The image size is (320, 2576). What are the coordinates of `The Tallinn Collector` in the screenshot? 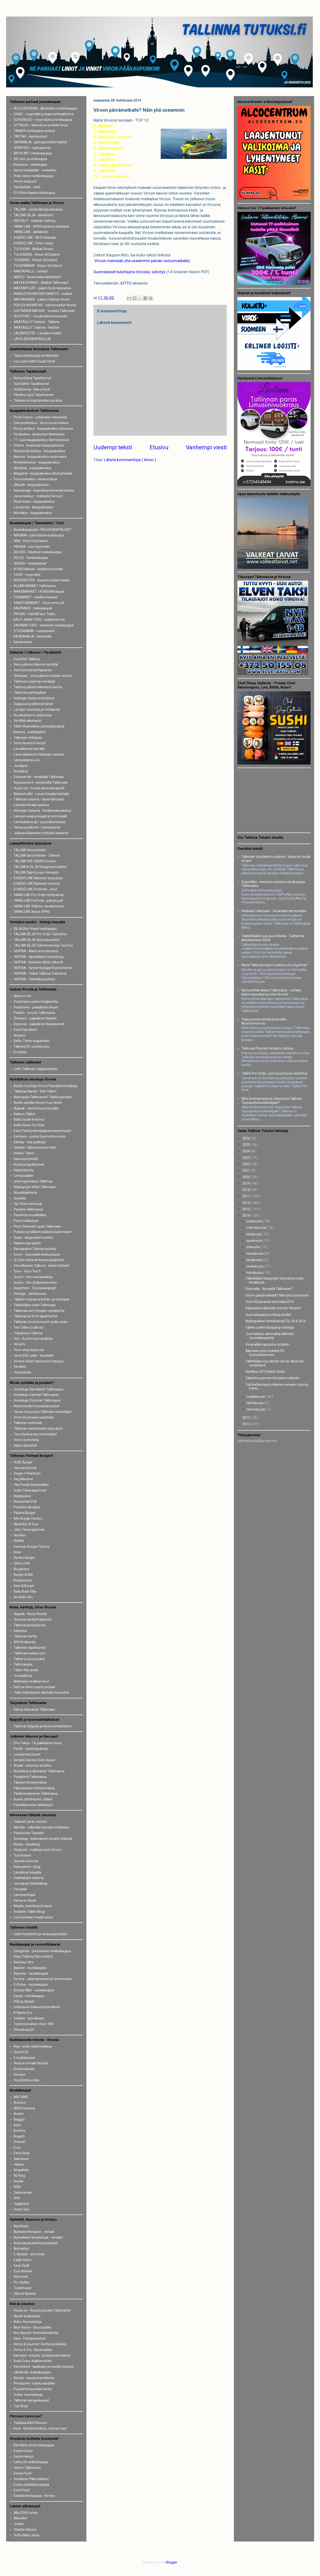 It's located at (29, 1327).